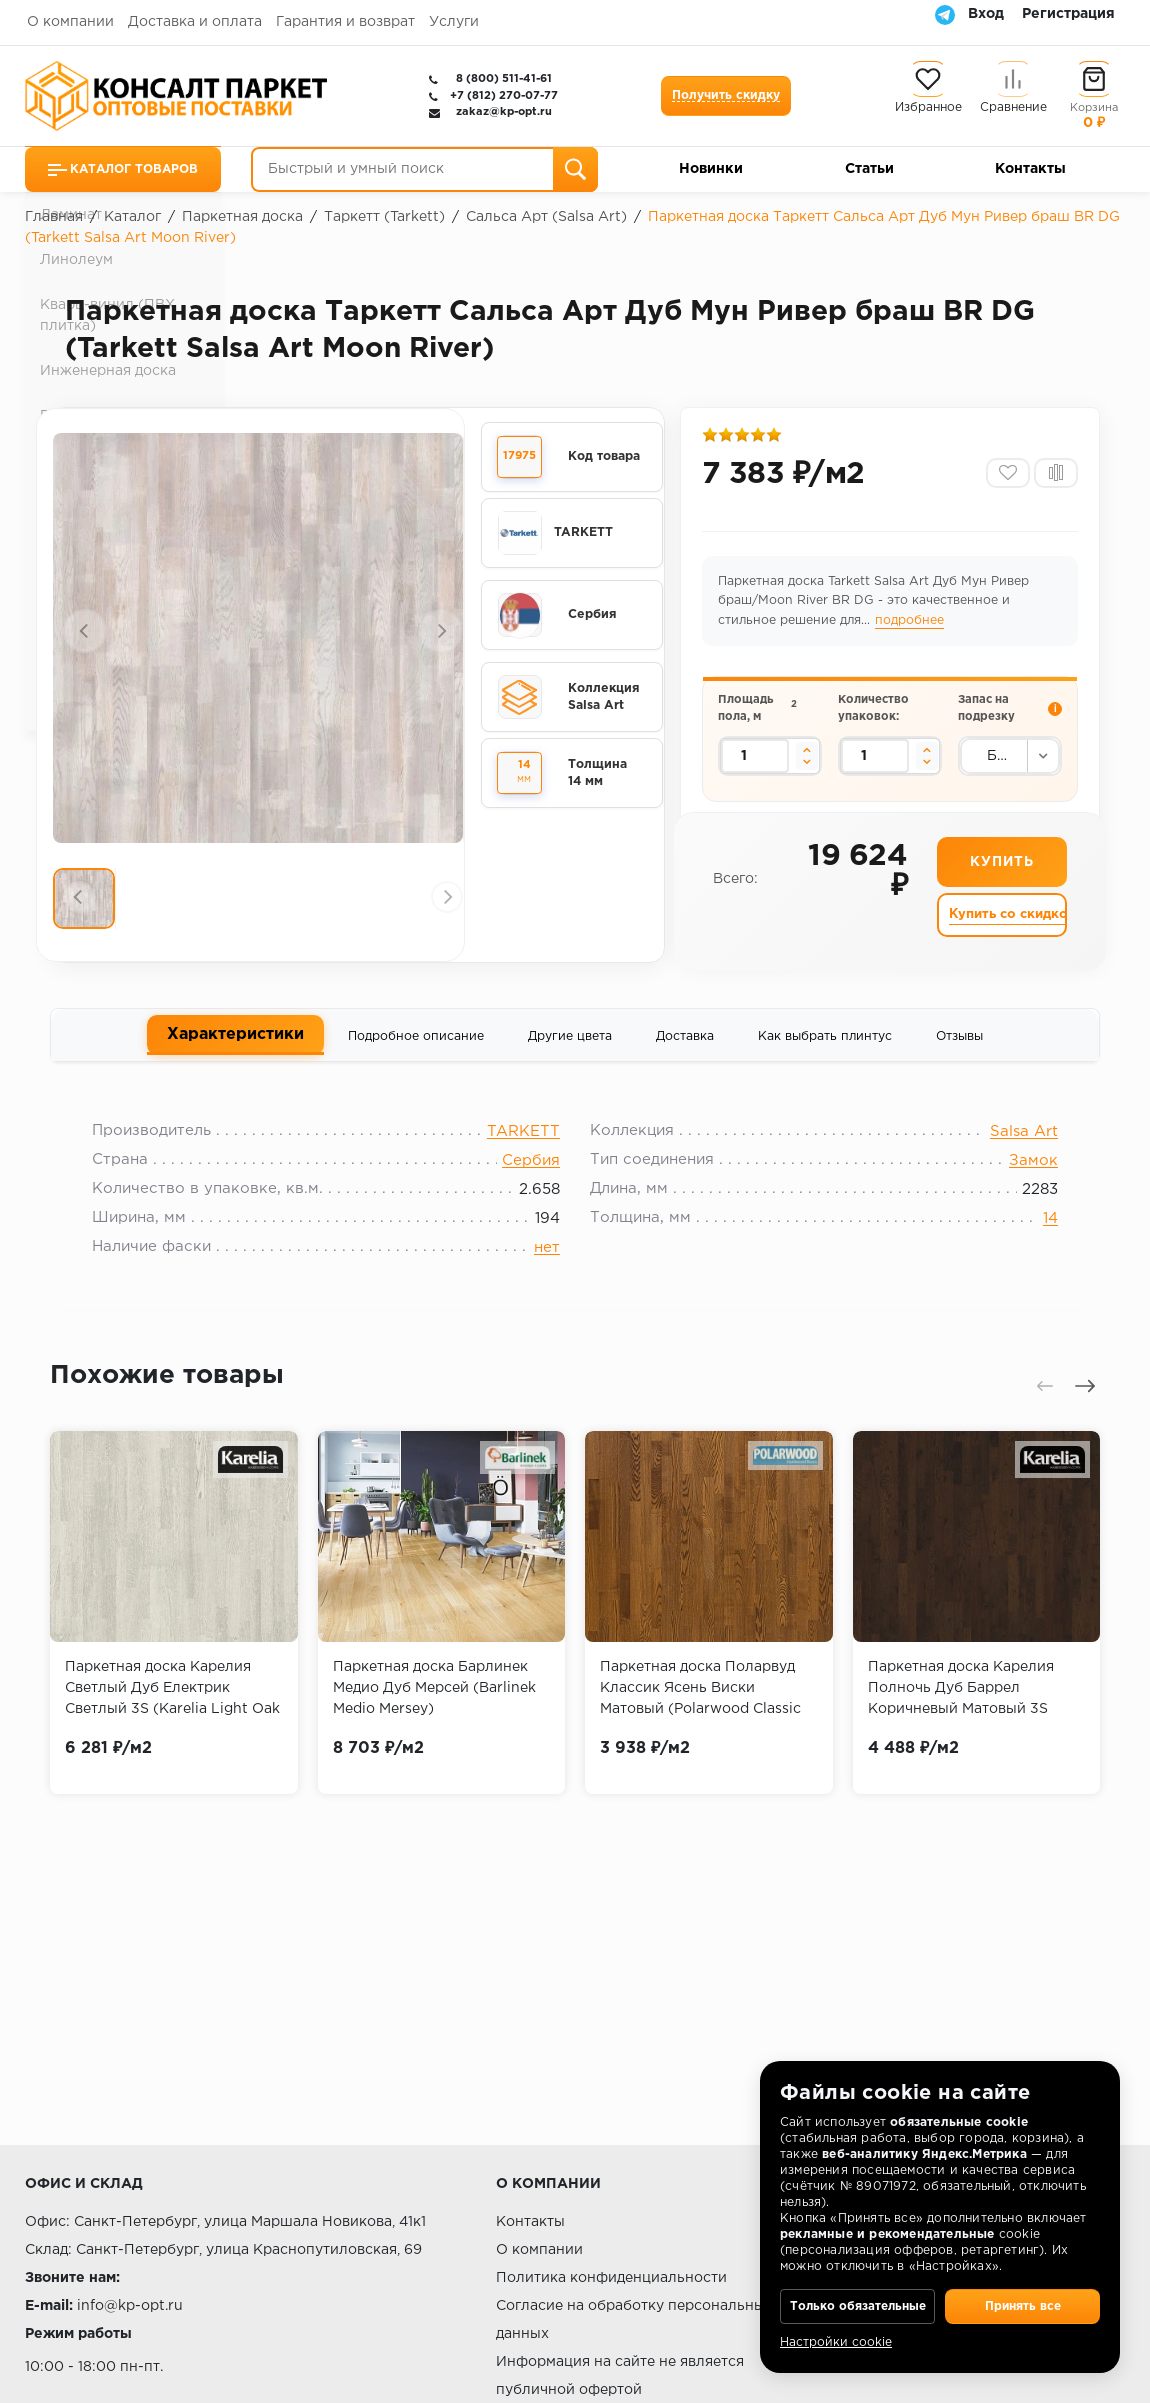 This screenshot has width=1150, height=2403. Describe the element at coordinates (531, 1179) in the screenshot. I see `Сербия` at that location.